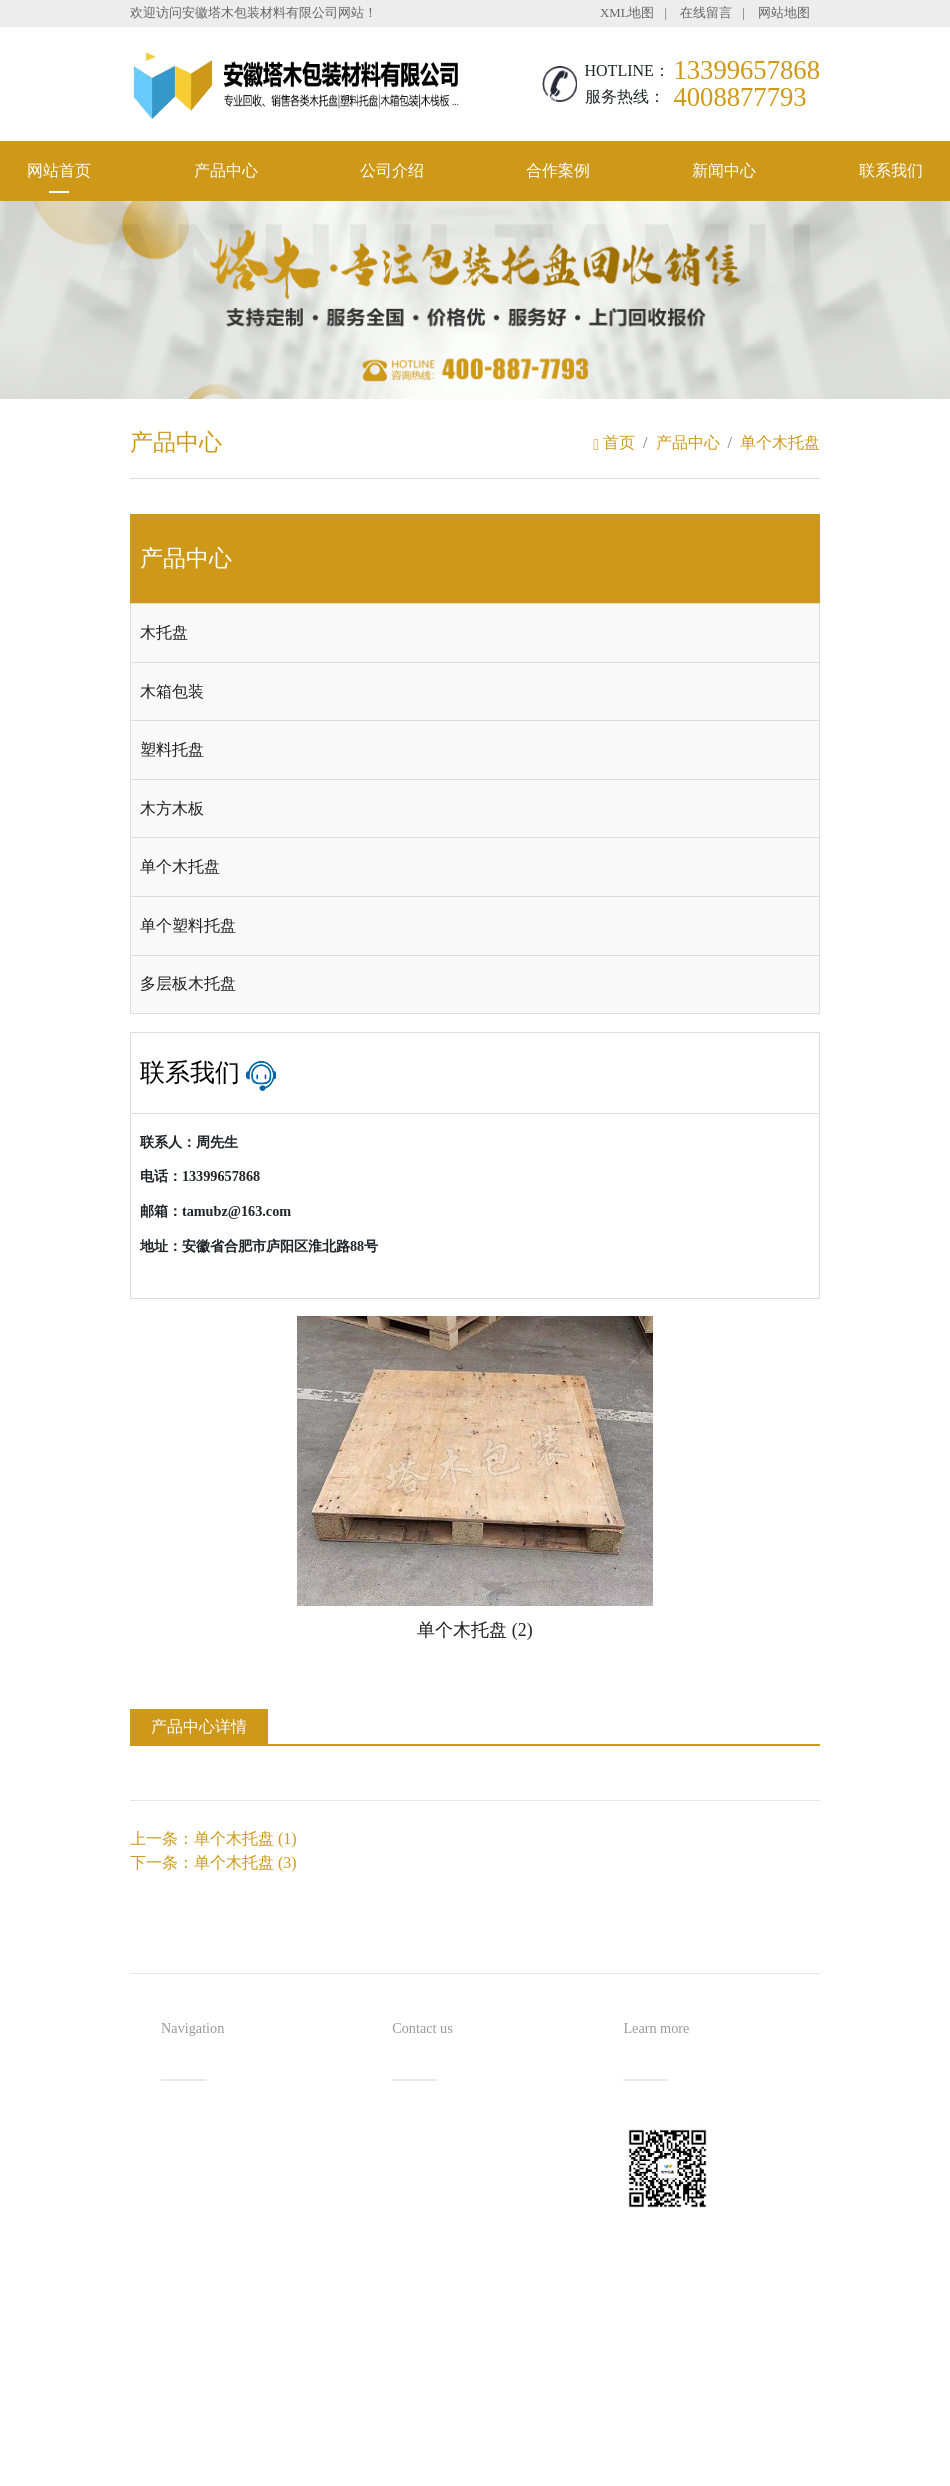 Image resolution: width=950 pixels, height=2486 pixels. What do you see at coordinates (392, 170) in the screenshot?
I see `公司介绍` at bounding box center [392, 170].